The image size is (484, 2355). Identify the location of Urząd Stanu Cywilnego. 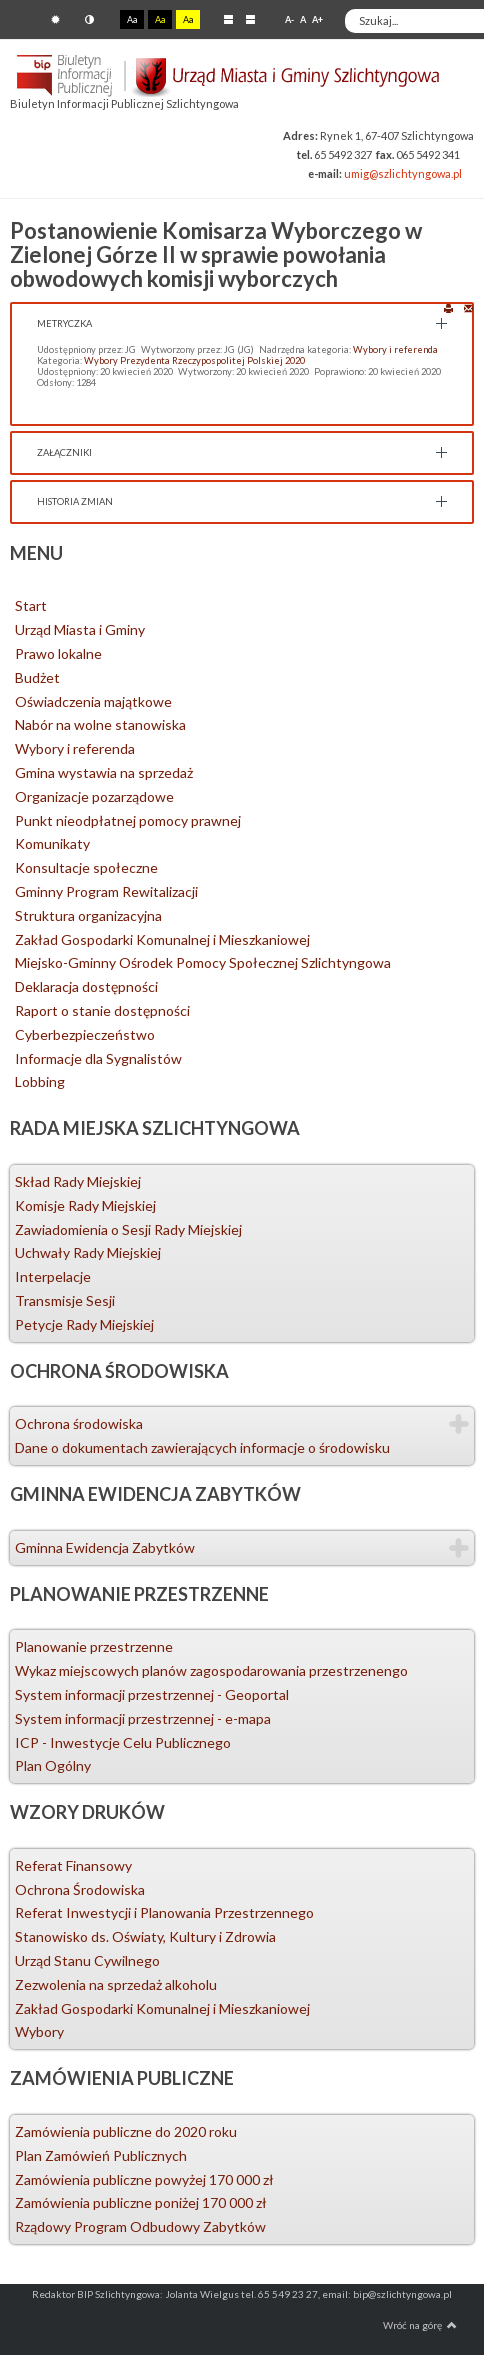
(87, 1960).